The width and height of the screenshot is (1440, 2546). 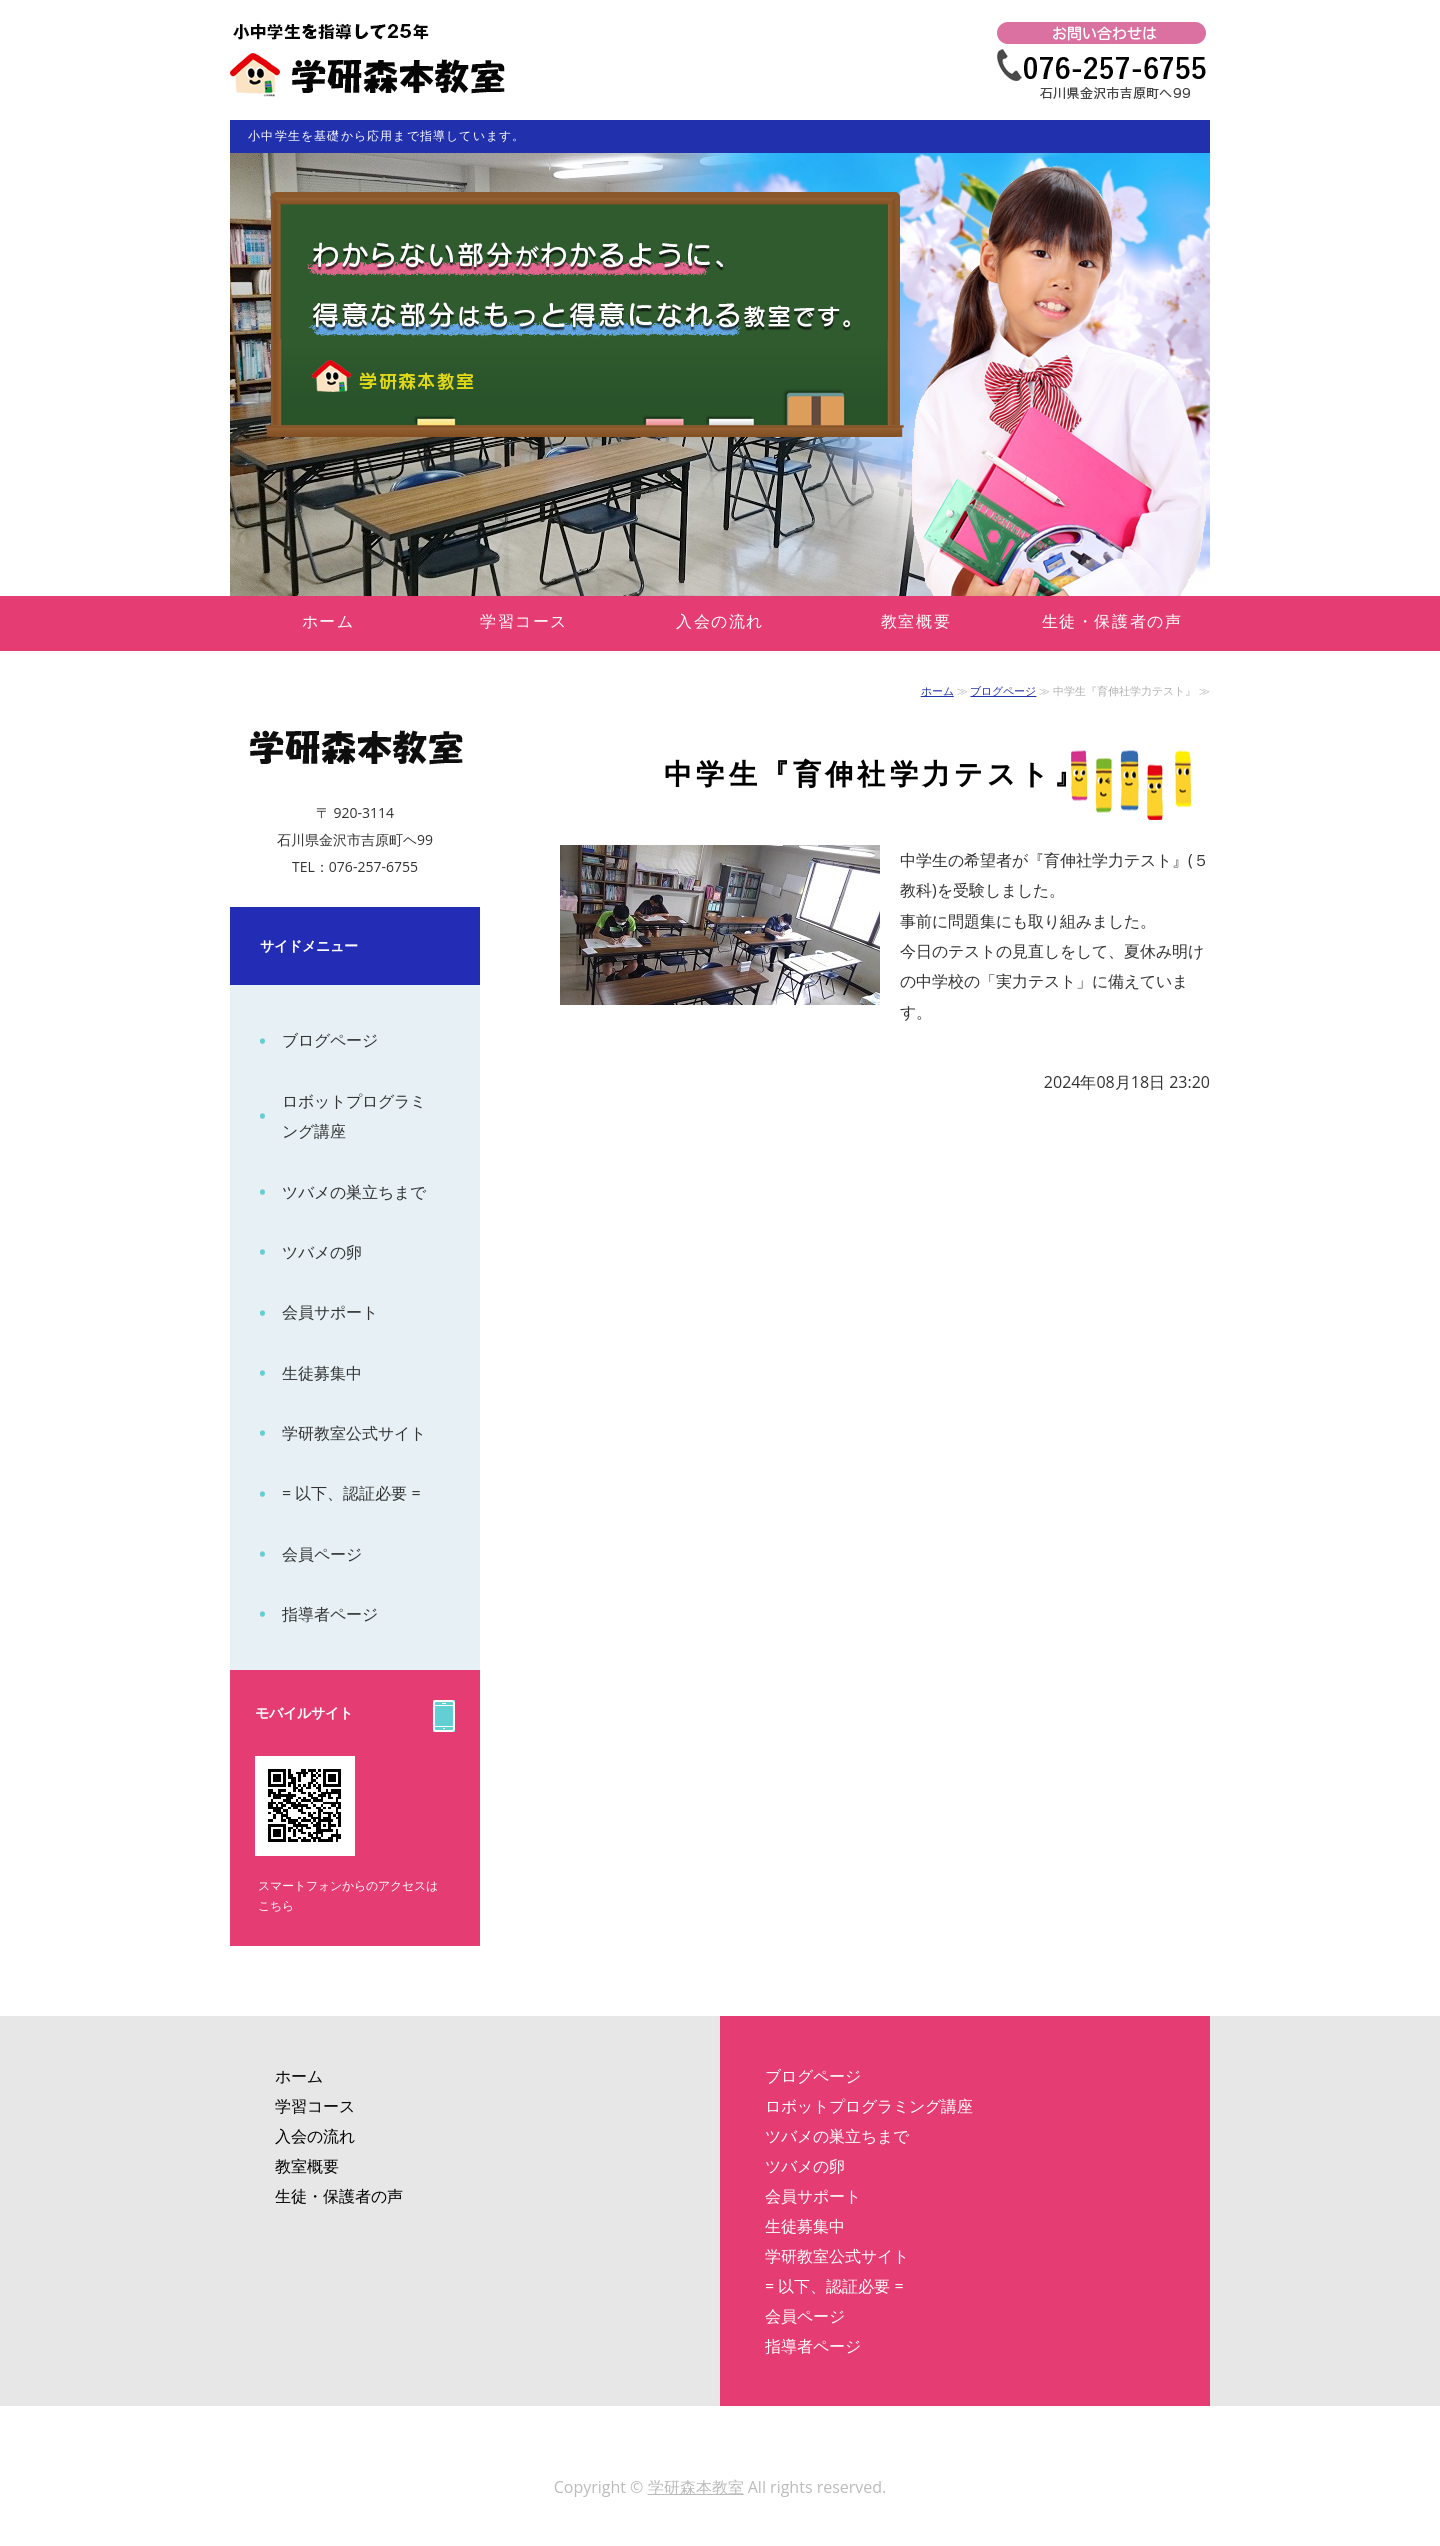 What do you see at coordinates (1003, 690) in the screenshot?
I see `ブログページ` at bounding box center [1003, 690].